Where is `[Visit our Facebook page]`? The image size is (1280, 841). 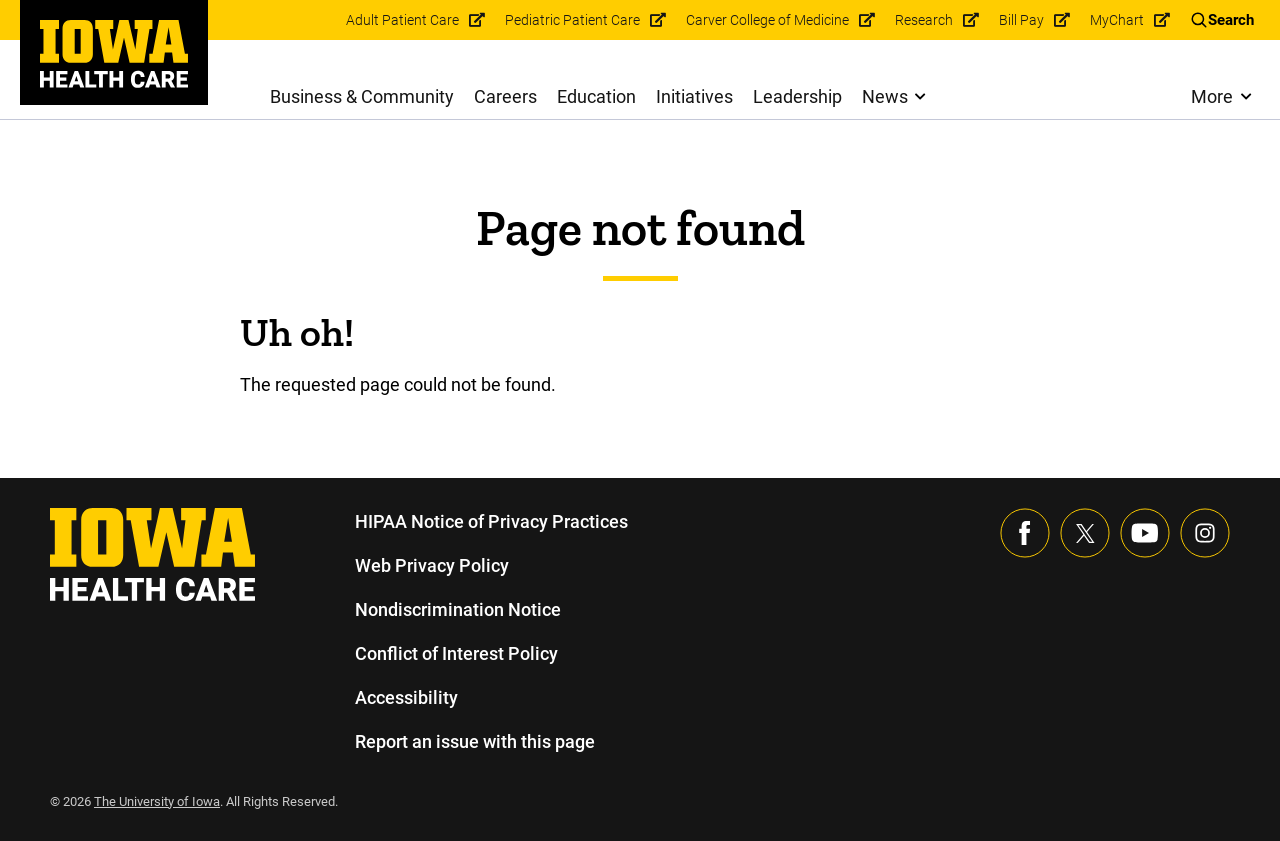
[Visit our Facebook page] is located at coordinates (1025, 533).